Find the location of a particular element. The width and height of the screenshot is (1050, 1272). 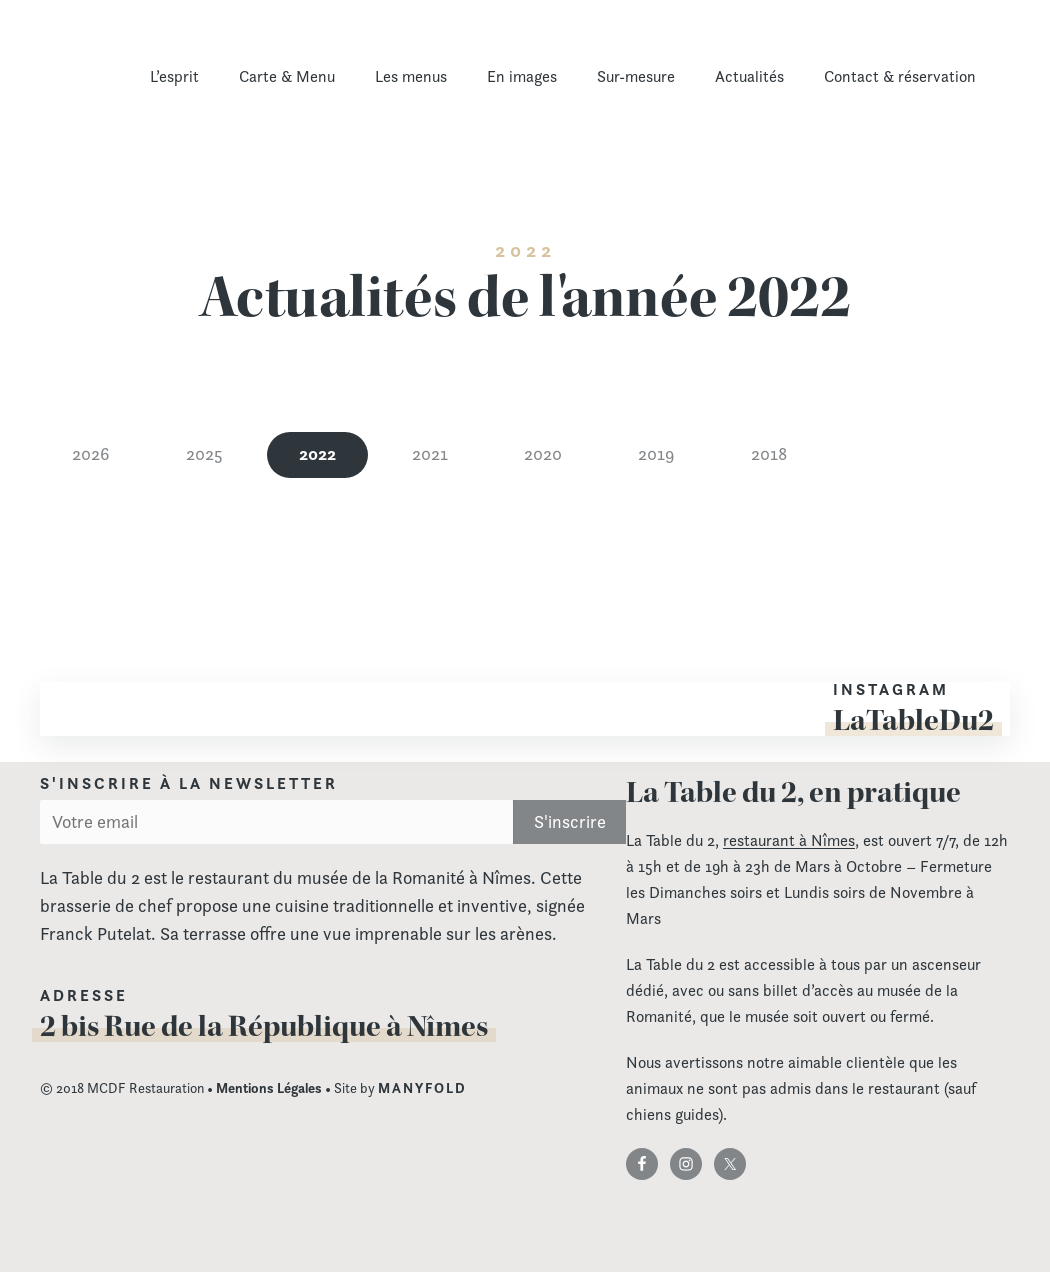

restaurant à Nîmes is located at coordinates (789, 840).